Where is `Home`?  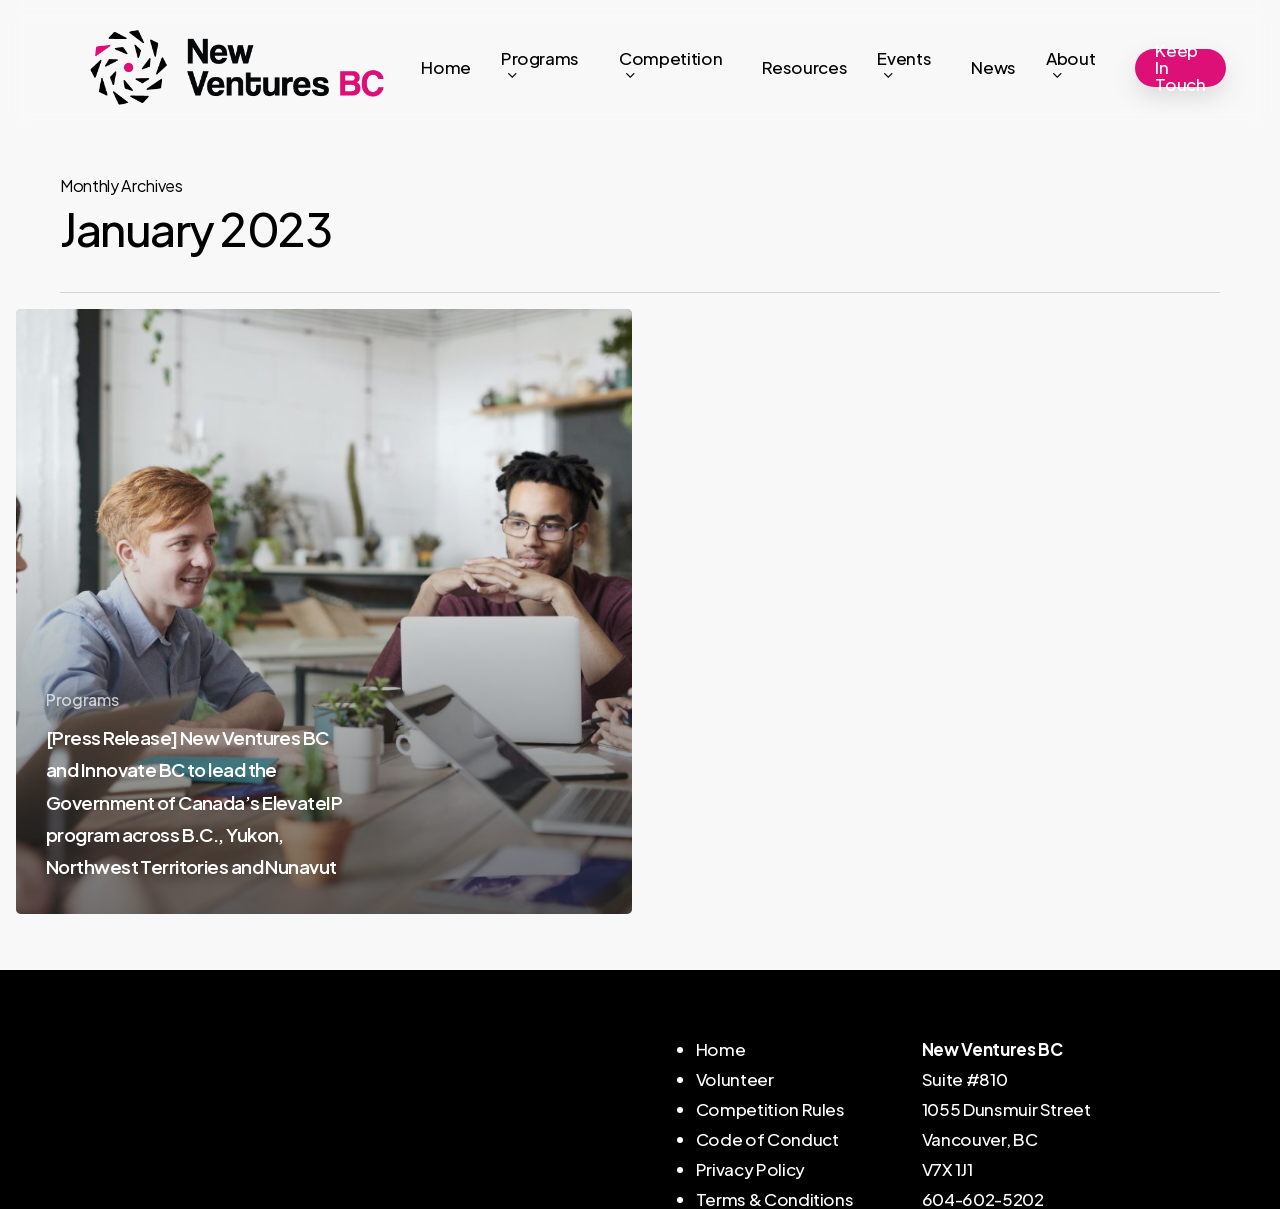
Home is located at coordinates (721, 1049).